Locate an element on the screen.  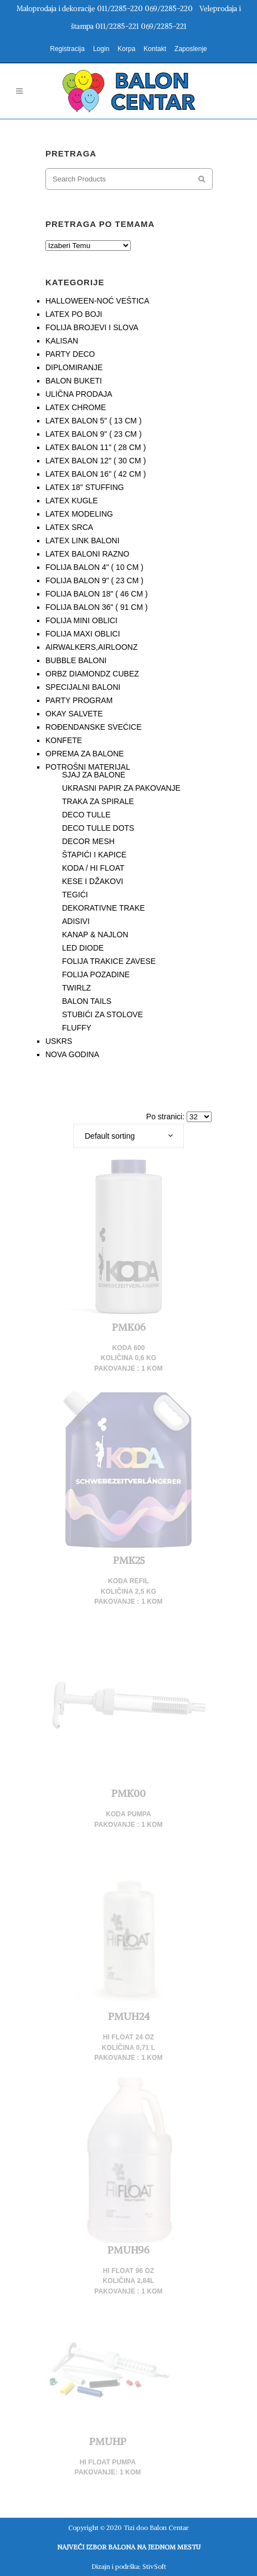
BALON BUKETI is located at coordinates (73, 380).